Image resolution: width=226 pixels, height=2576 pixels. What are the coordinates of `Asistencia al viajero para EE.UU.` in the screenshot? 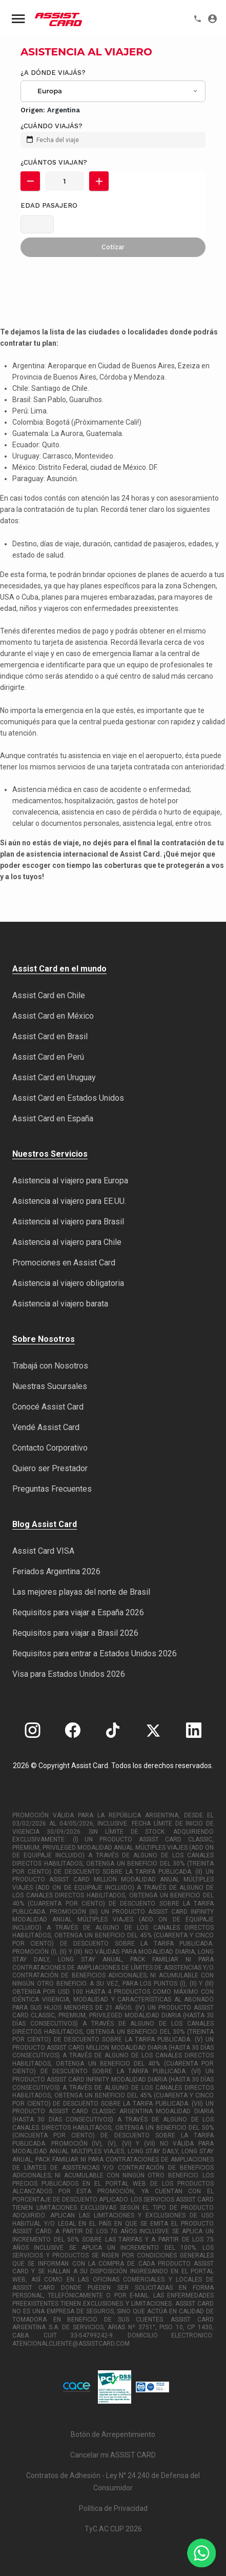 It's located at (69, 1201).